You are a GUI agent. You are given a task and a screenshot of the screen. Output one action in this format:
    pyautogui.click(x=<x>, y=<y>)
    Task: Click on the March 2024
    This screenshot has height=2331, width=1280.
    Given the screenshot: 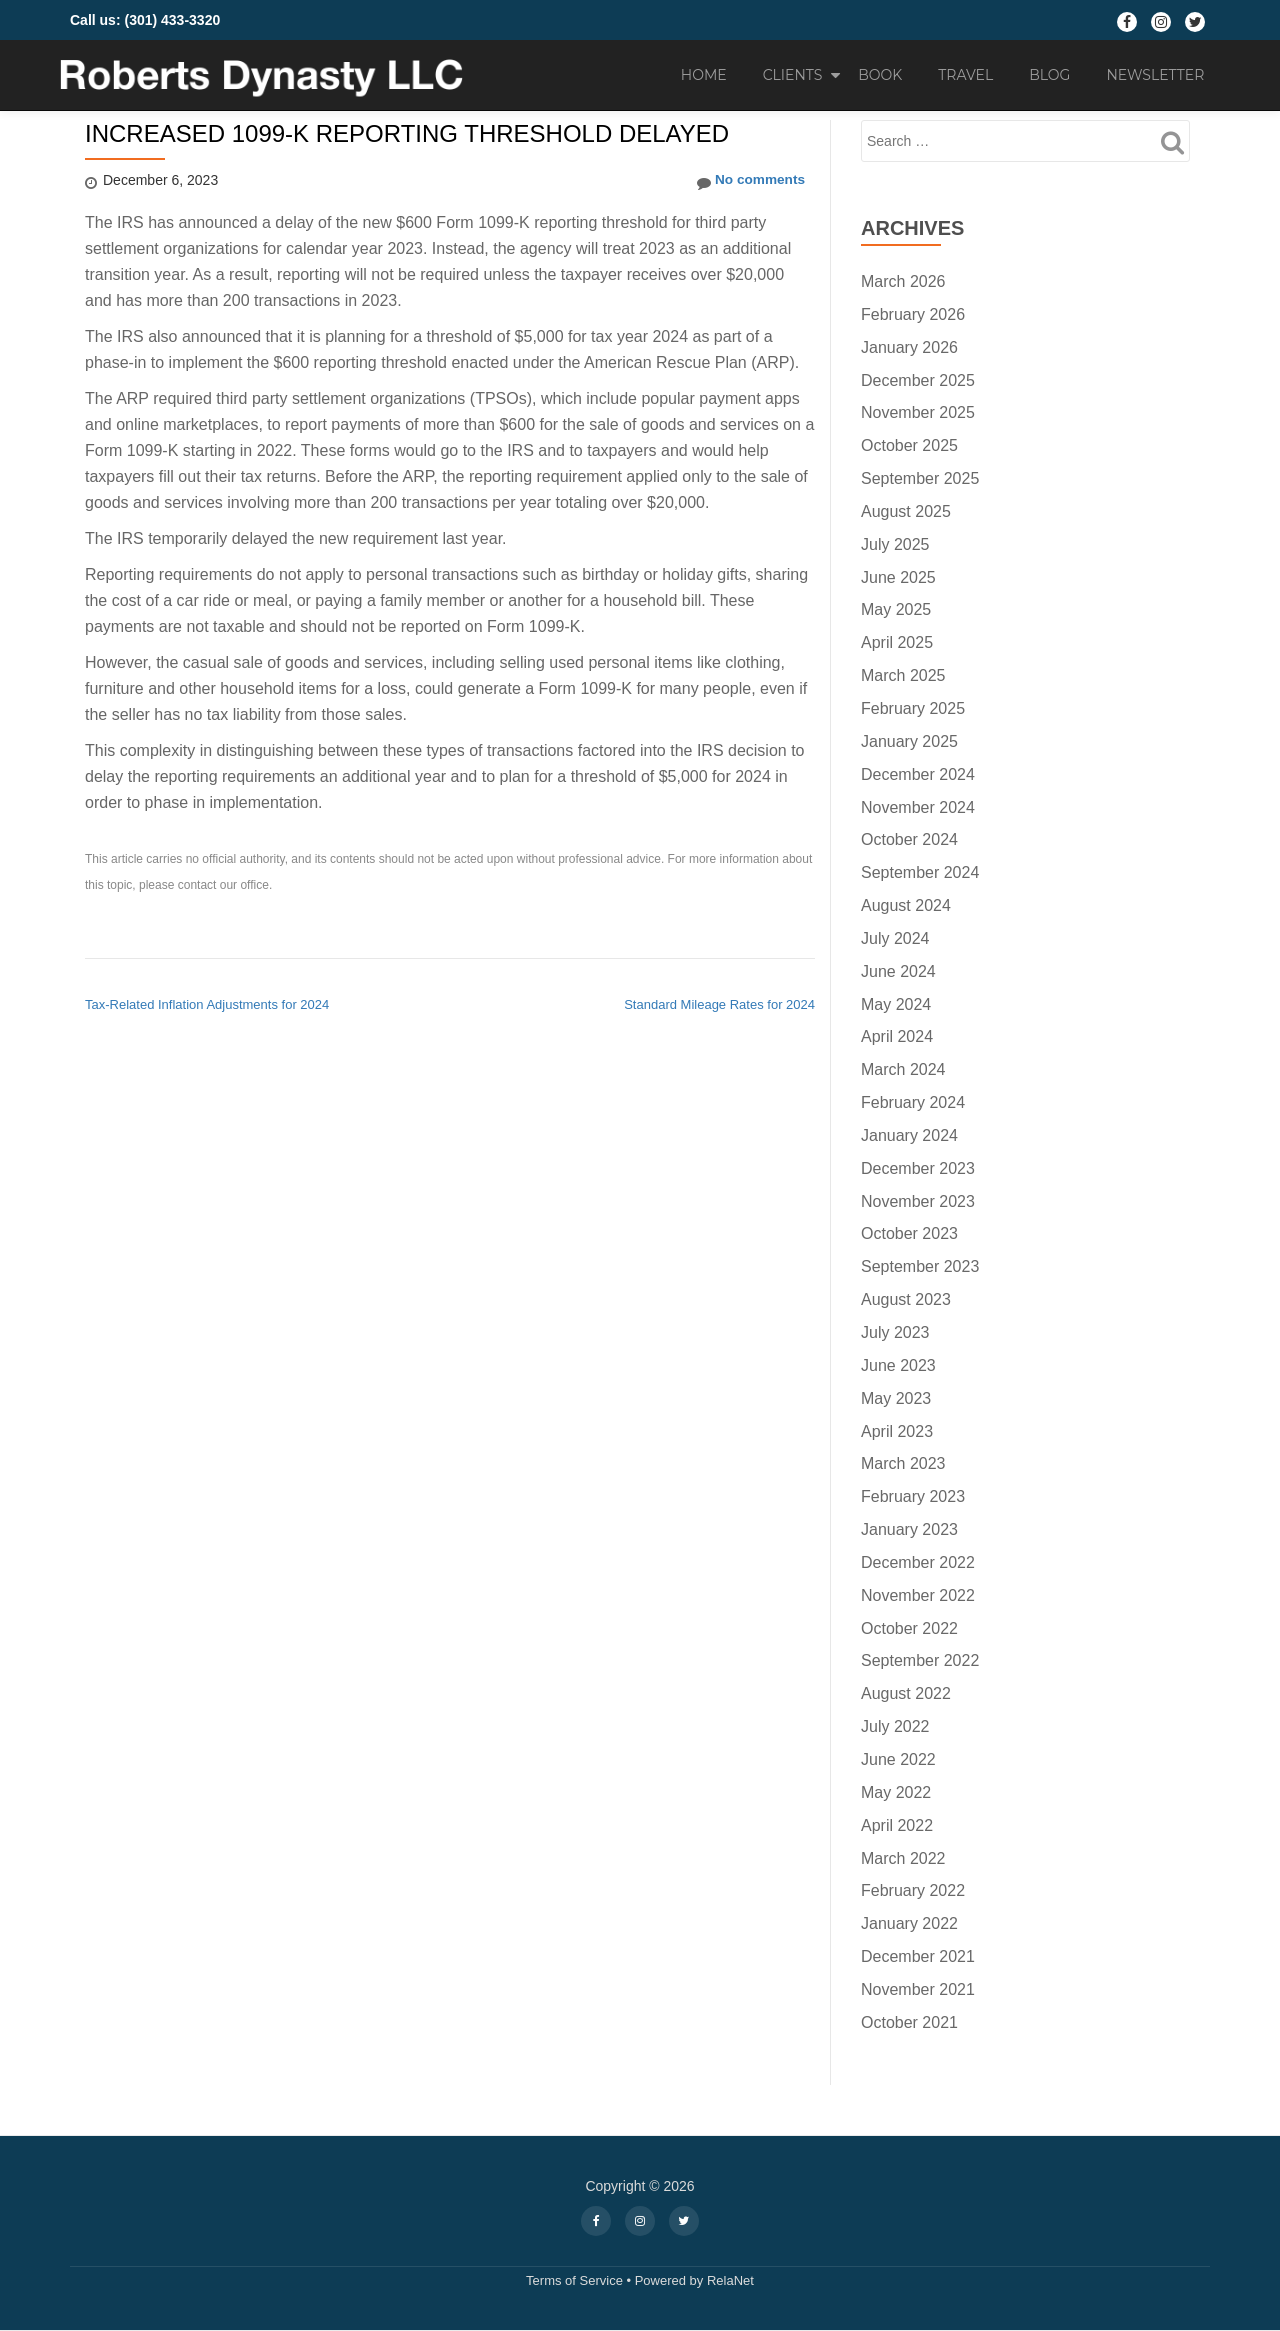 What is the action you would take?
    pyautogui.click(x=903, y=1069)
    